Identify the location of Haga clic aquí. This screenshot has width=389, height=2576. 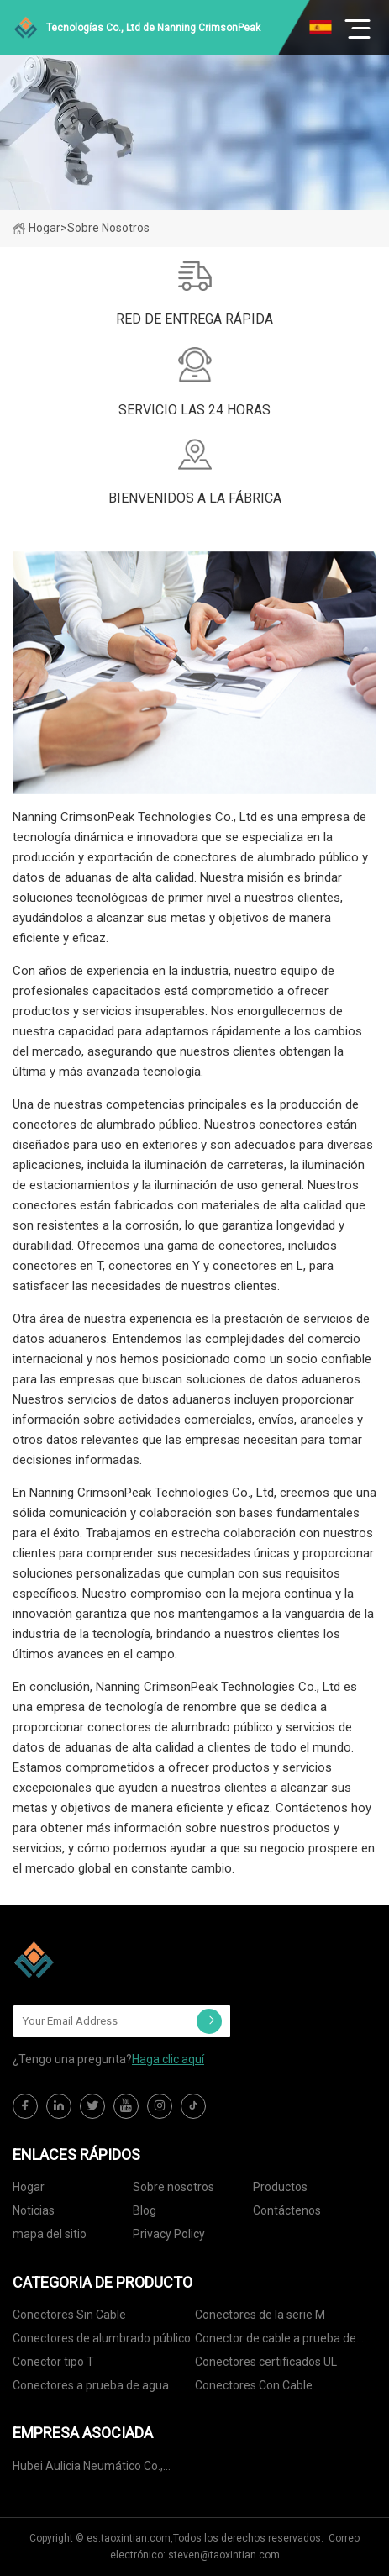
(168, 2059).